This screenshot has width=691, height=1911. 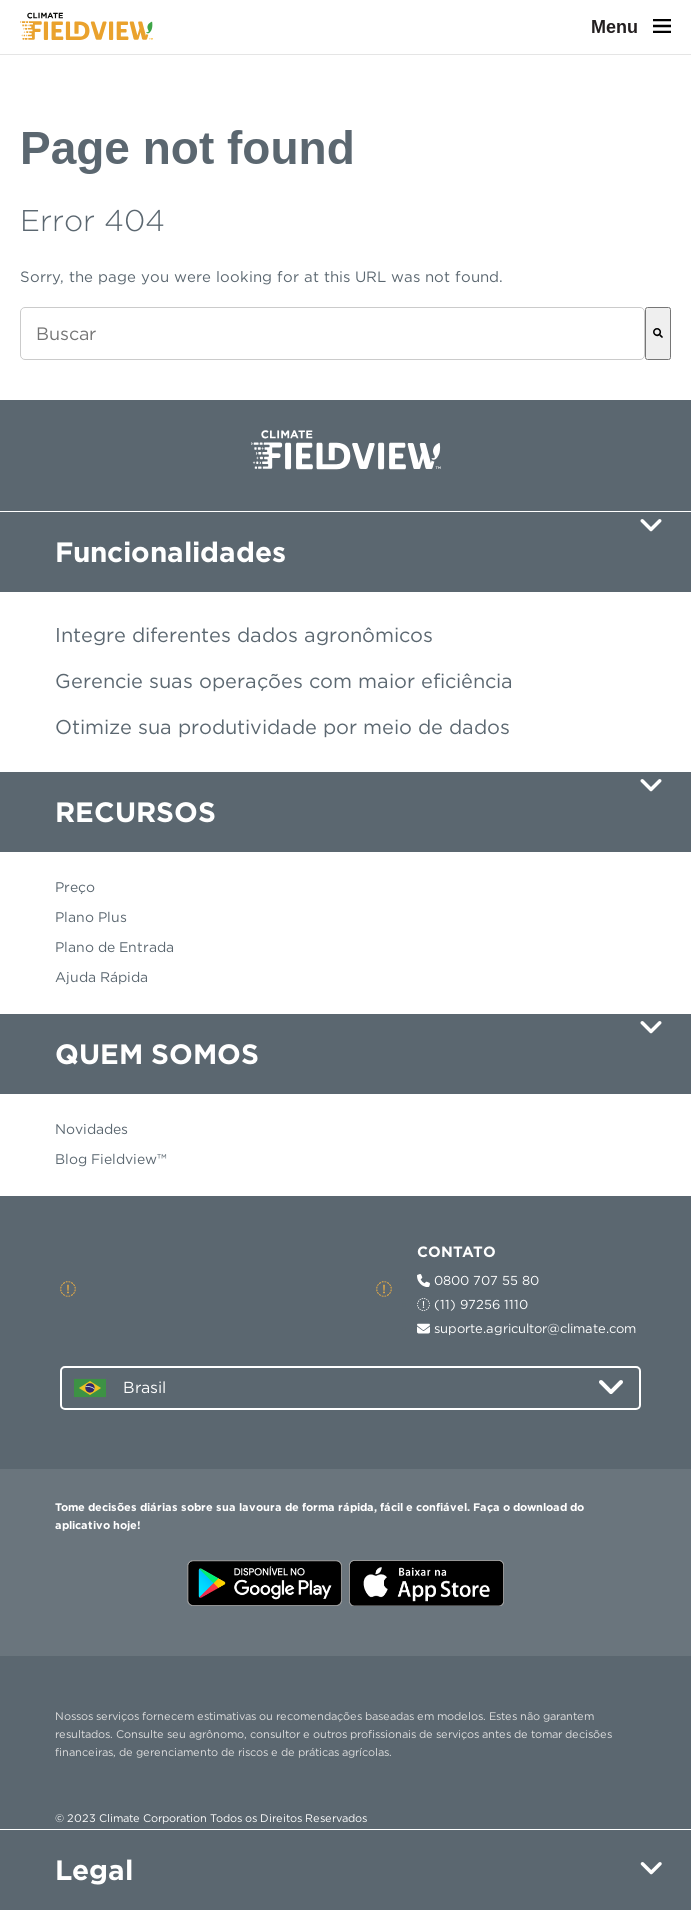 What do you see at coordinates (91, 917) in the screenshot?
I see `Plano Plus [menuitem]` at bounding box center [91, 917].